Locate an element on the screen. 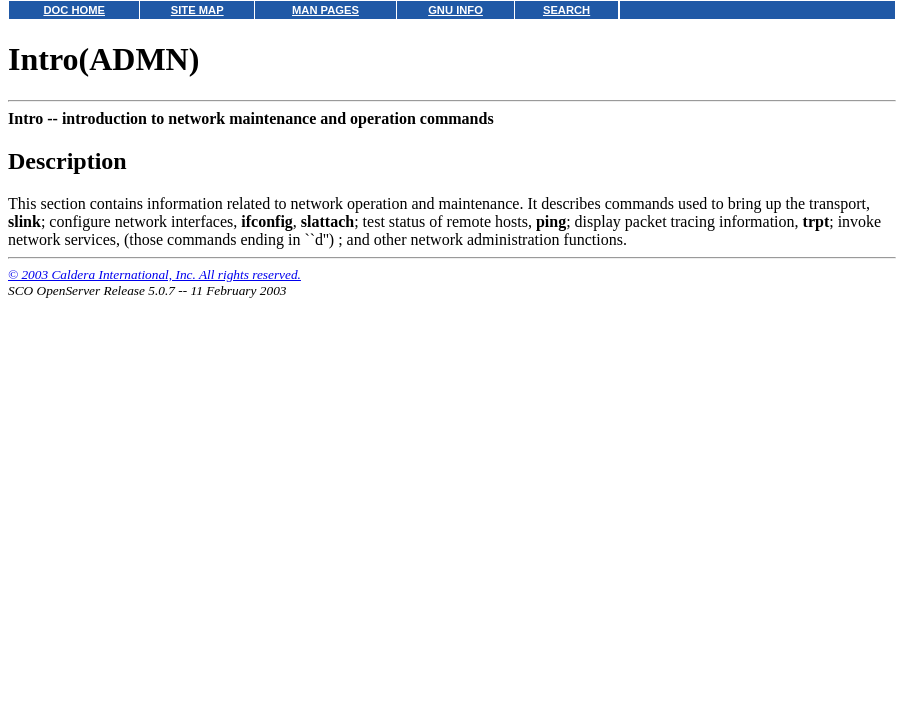 This screenshot has width=904, height=720. © 2003 Caldera International, Inc. All rights reserved. is located at coordinates (154, 274).